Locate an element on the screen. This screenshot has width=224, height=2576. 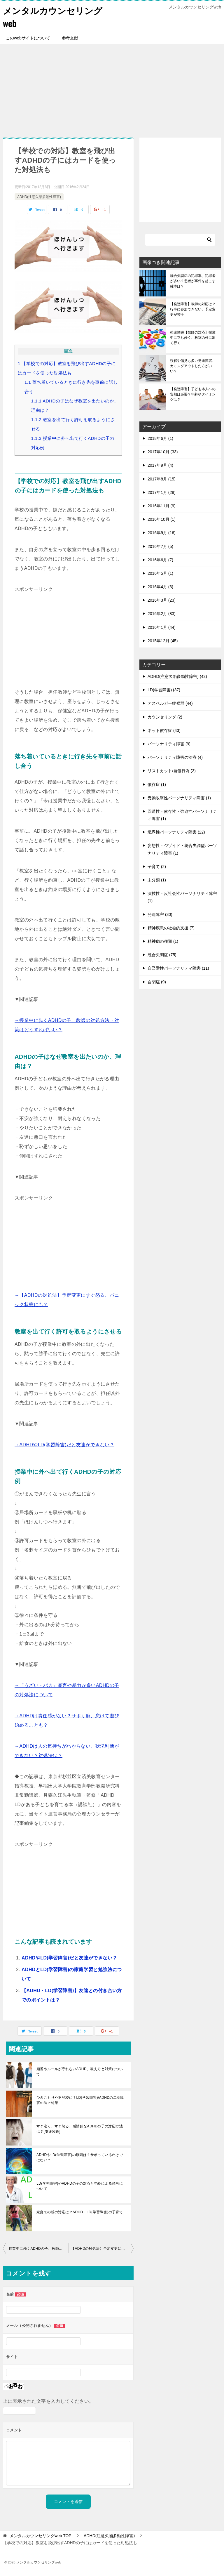
2017年8月 (15) is located at coordinates (162, 479).